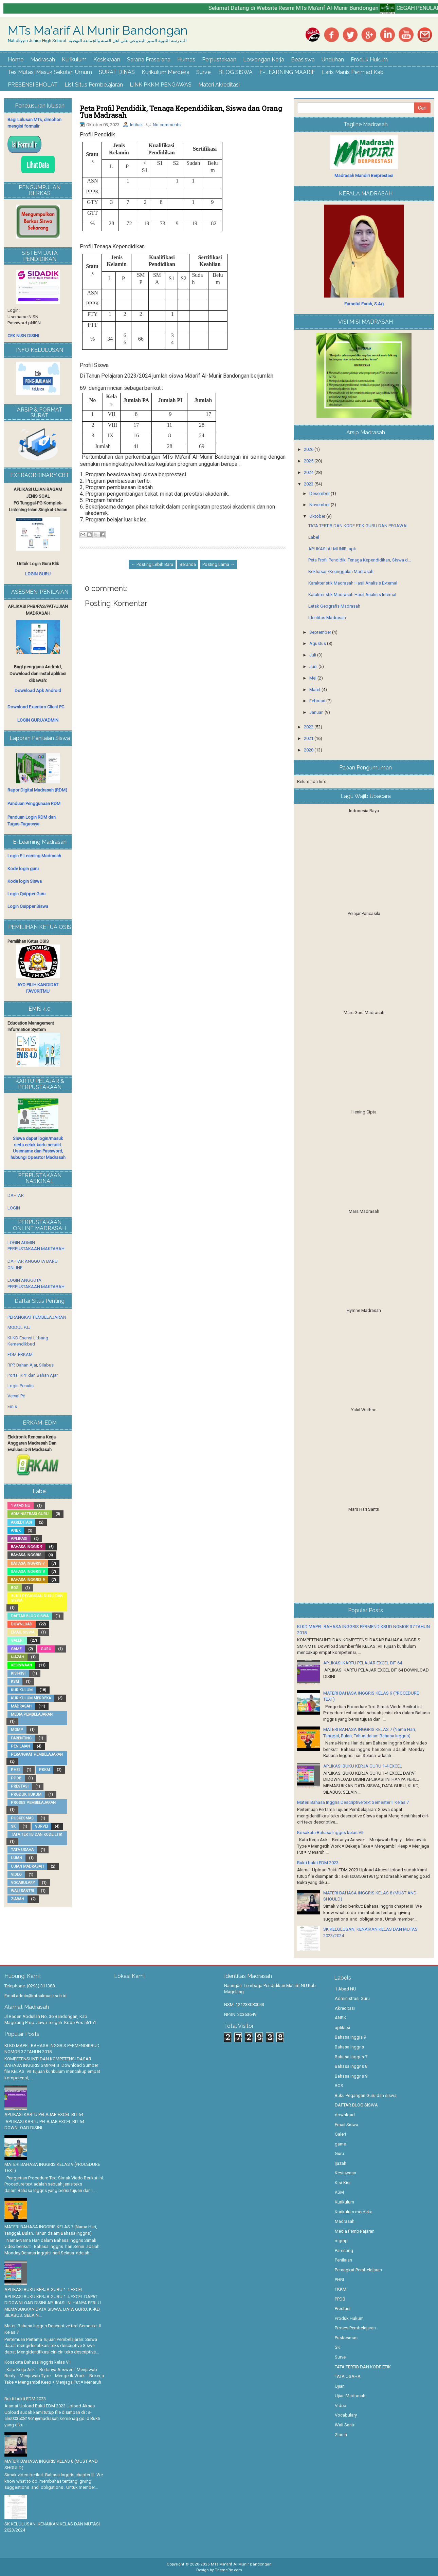  Describe the element at coordinates (218, 564) in the screenshot. I see `Posting Lama →` at that location.